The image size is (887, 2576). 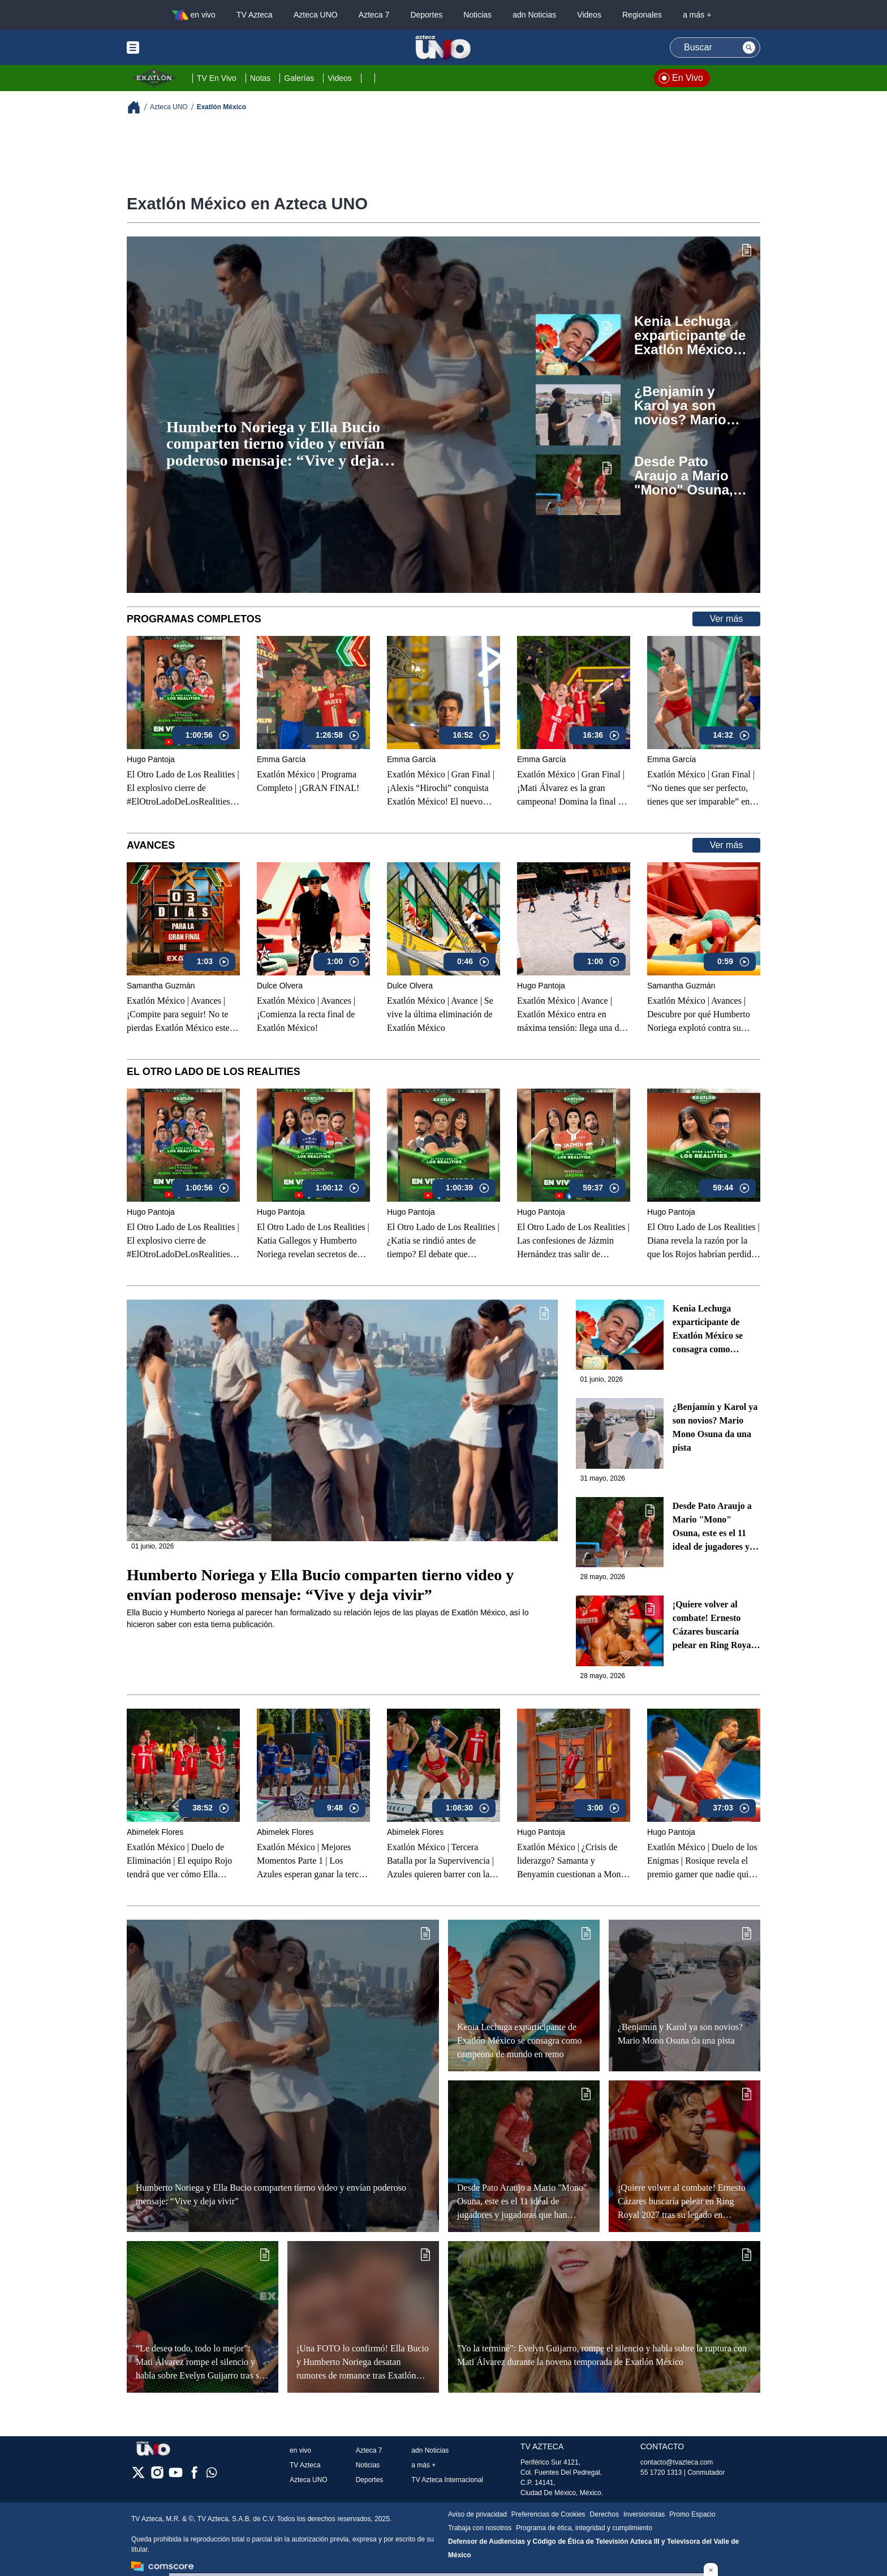 What do you see at coordinates (138, 107) in the screenshot?
I see `[Breadcrumbs]` at bounding box center [138, 107].